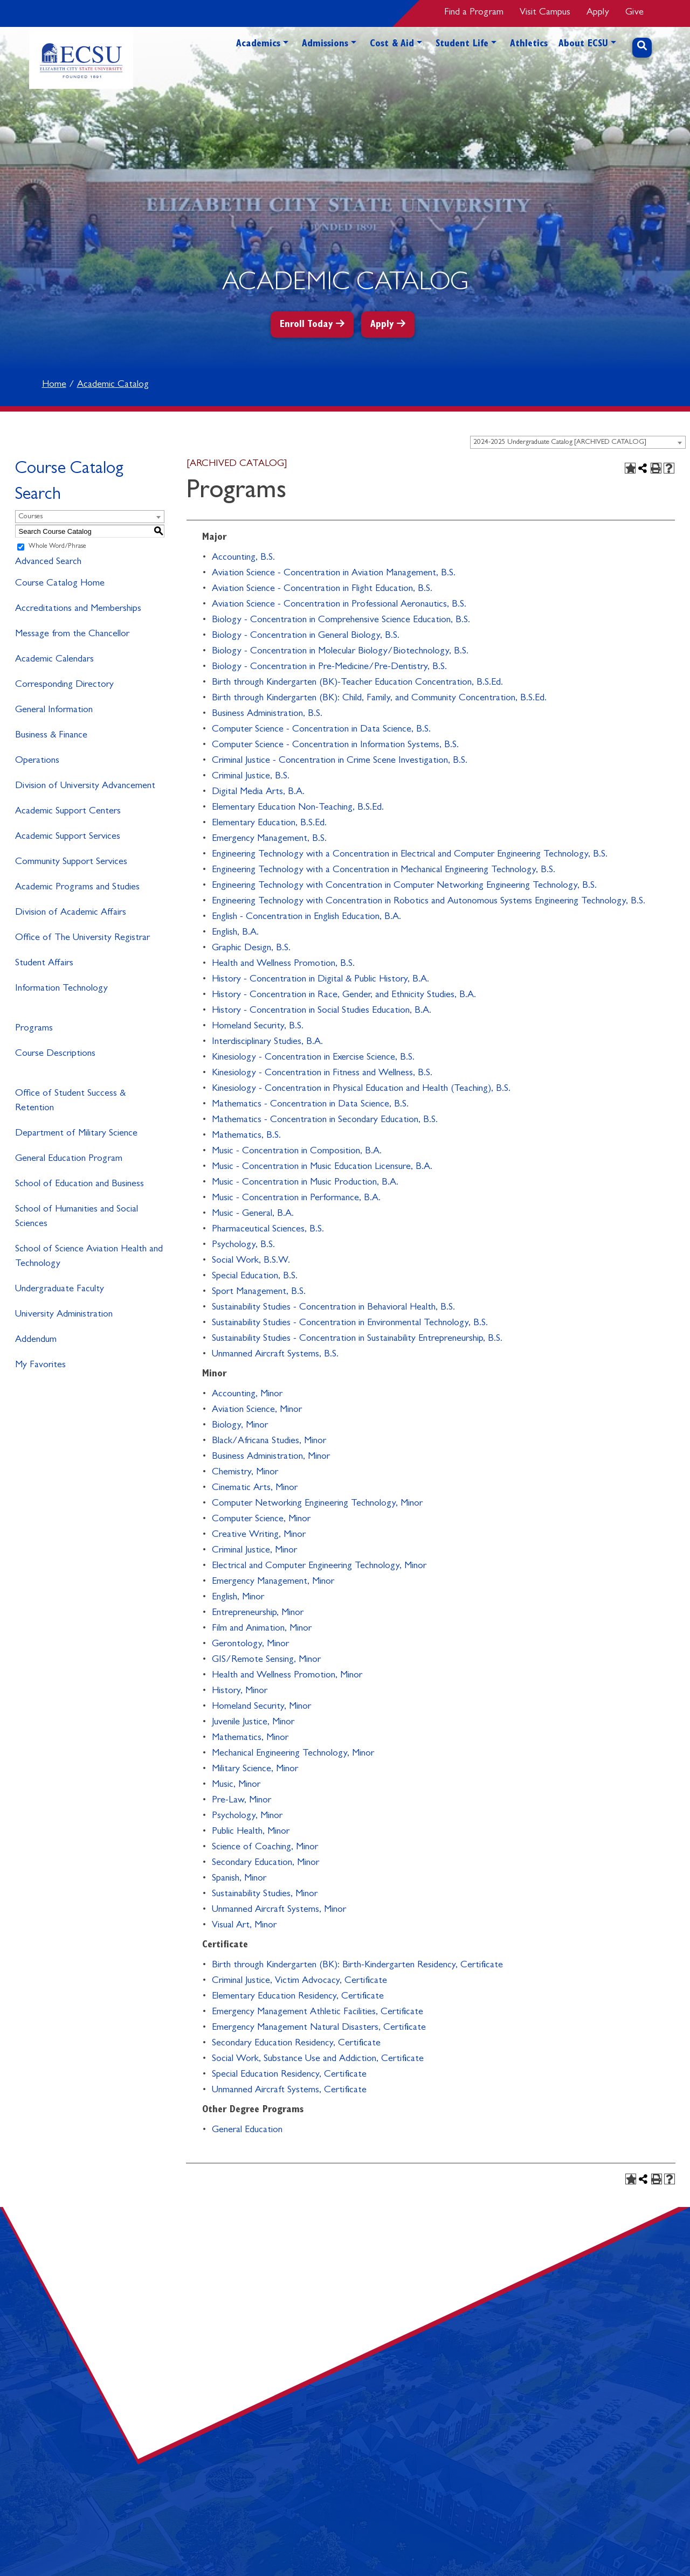 The height and width of the screenshot is (2576, 690). What do you see at coordinates (341, 620) in the screenshot?
I see `Biology - Concentration in Comprehensive Science Education, B.S.` at bounding box center [341, 620].